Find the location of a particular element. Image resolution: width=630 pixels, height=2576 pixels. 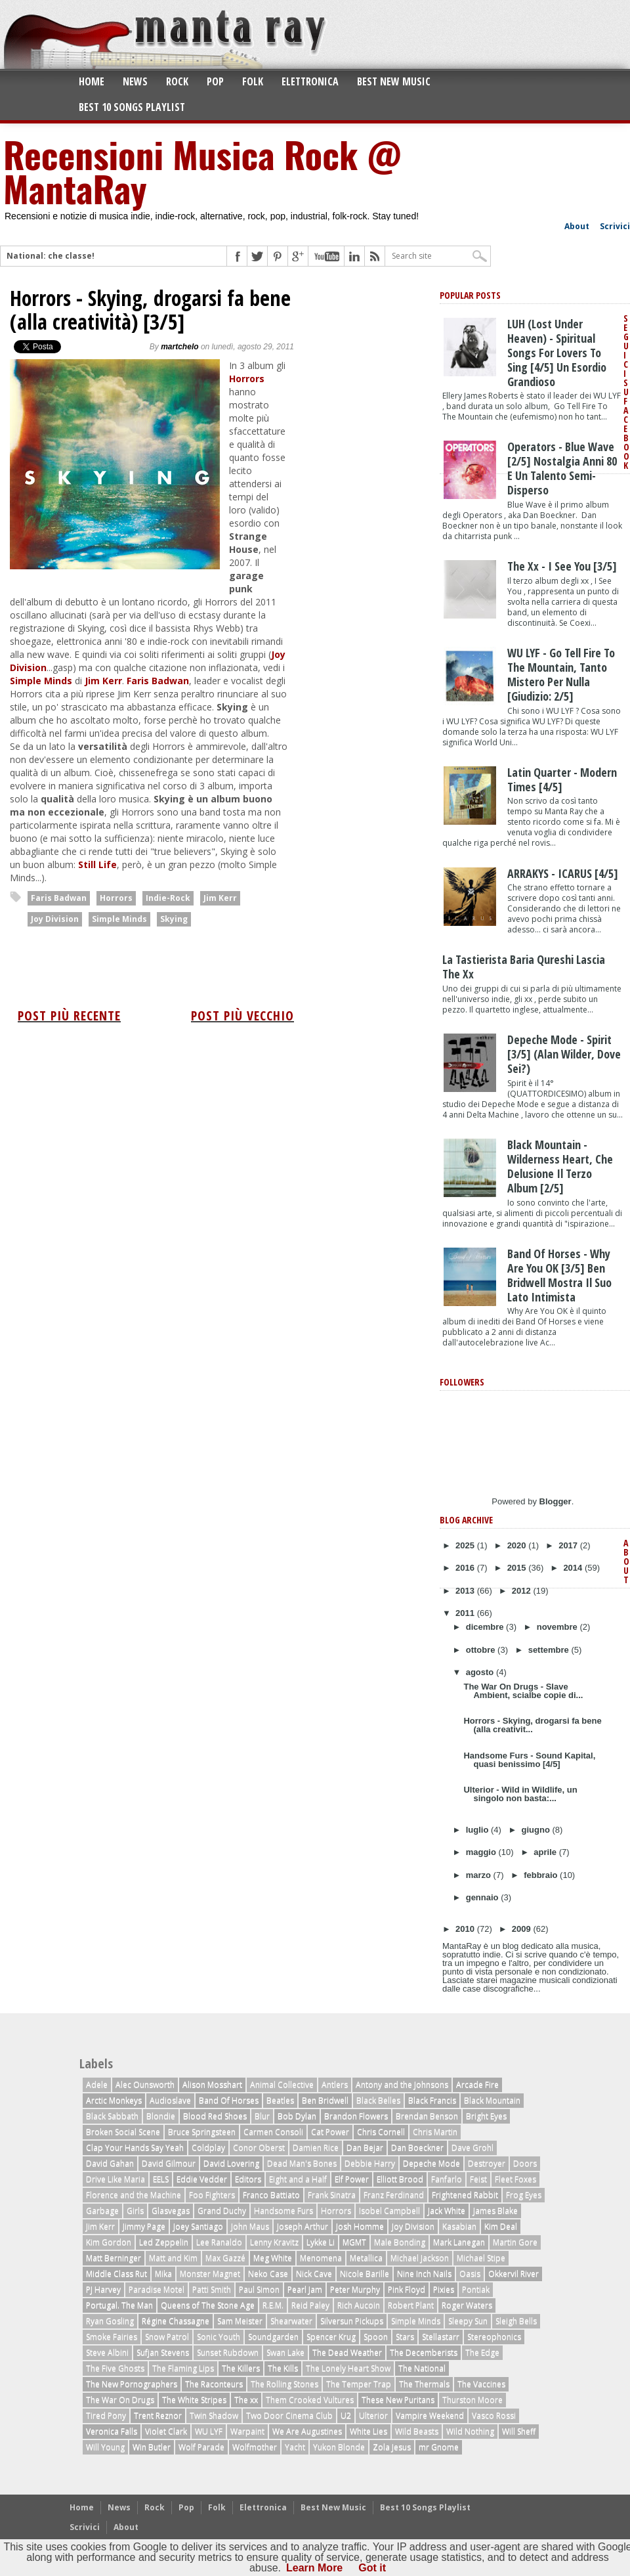

Dan Bejar is located at coordinates (364, 2147).